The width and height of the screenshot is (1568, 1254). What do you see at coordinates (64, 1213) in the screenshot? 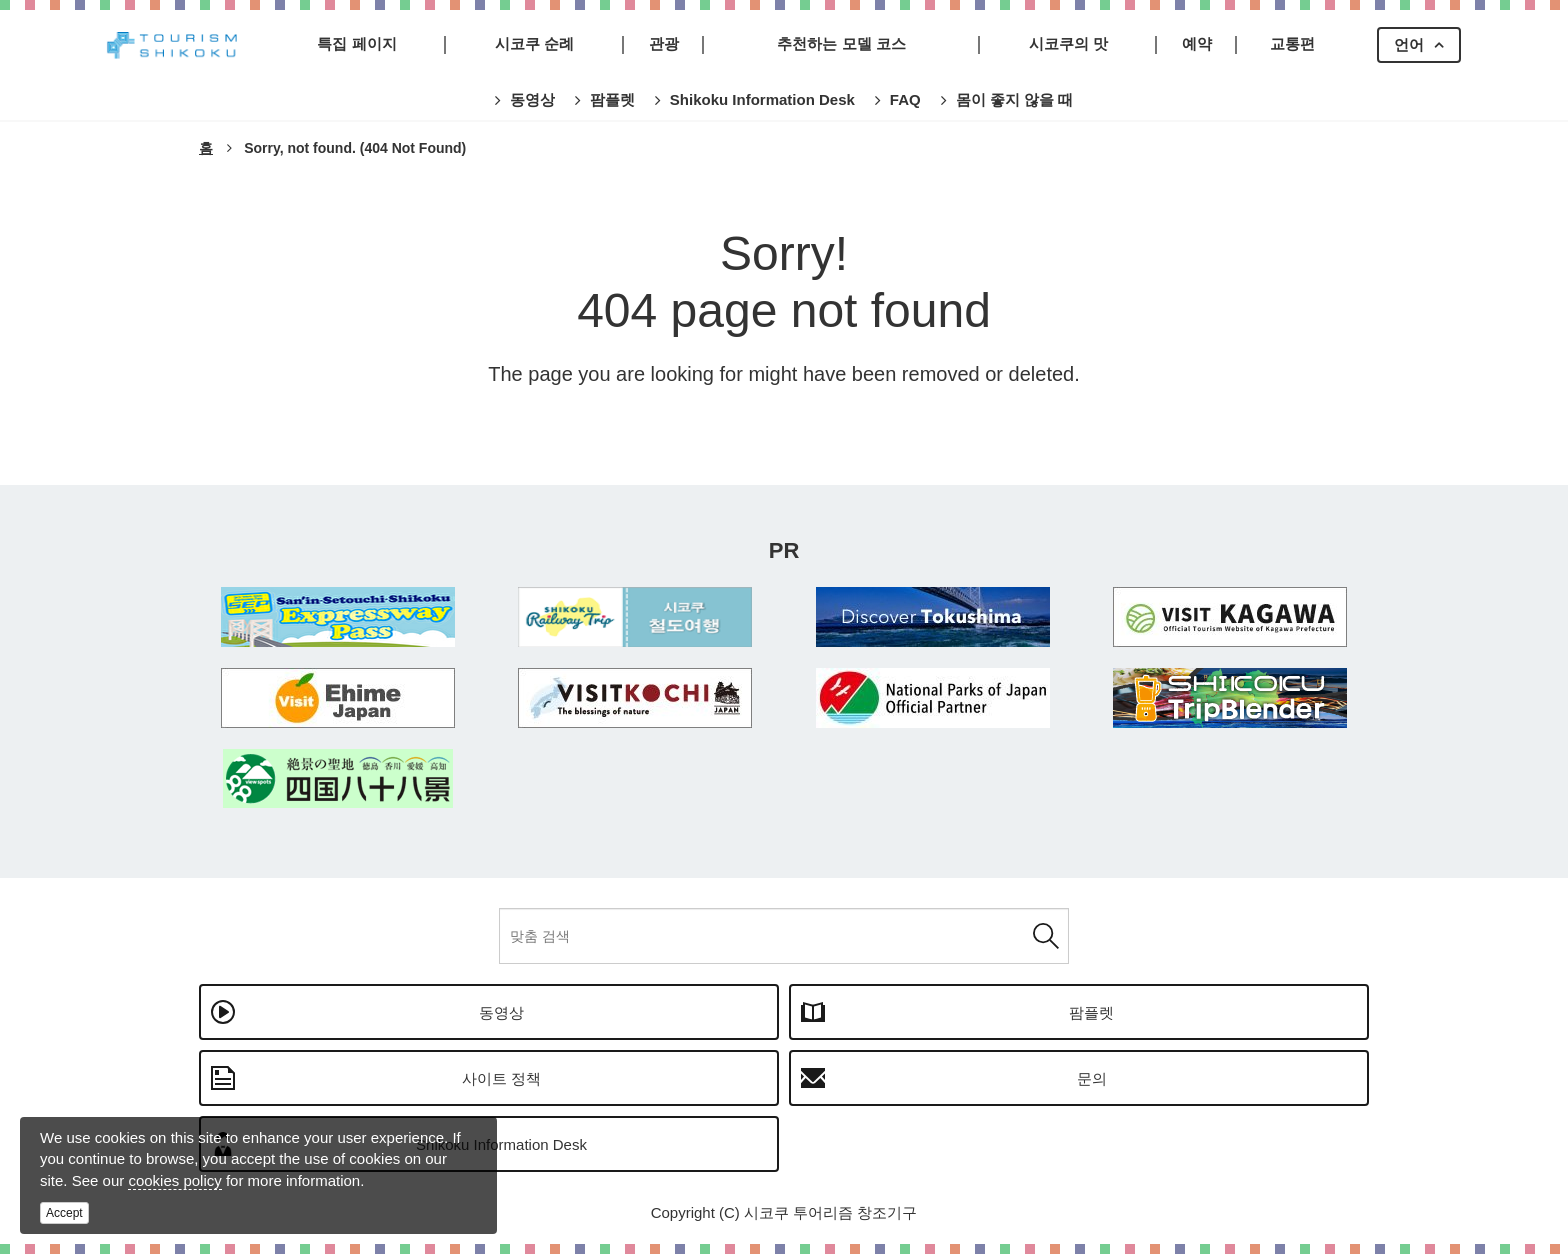
I see `Accept` at bounding box center [64, 1213].